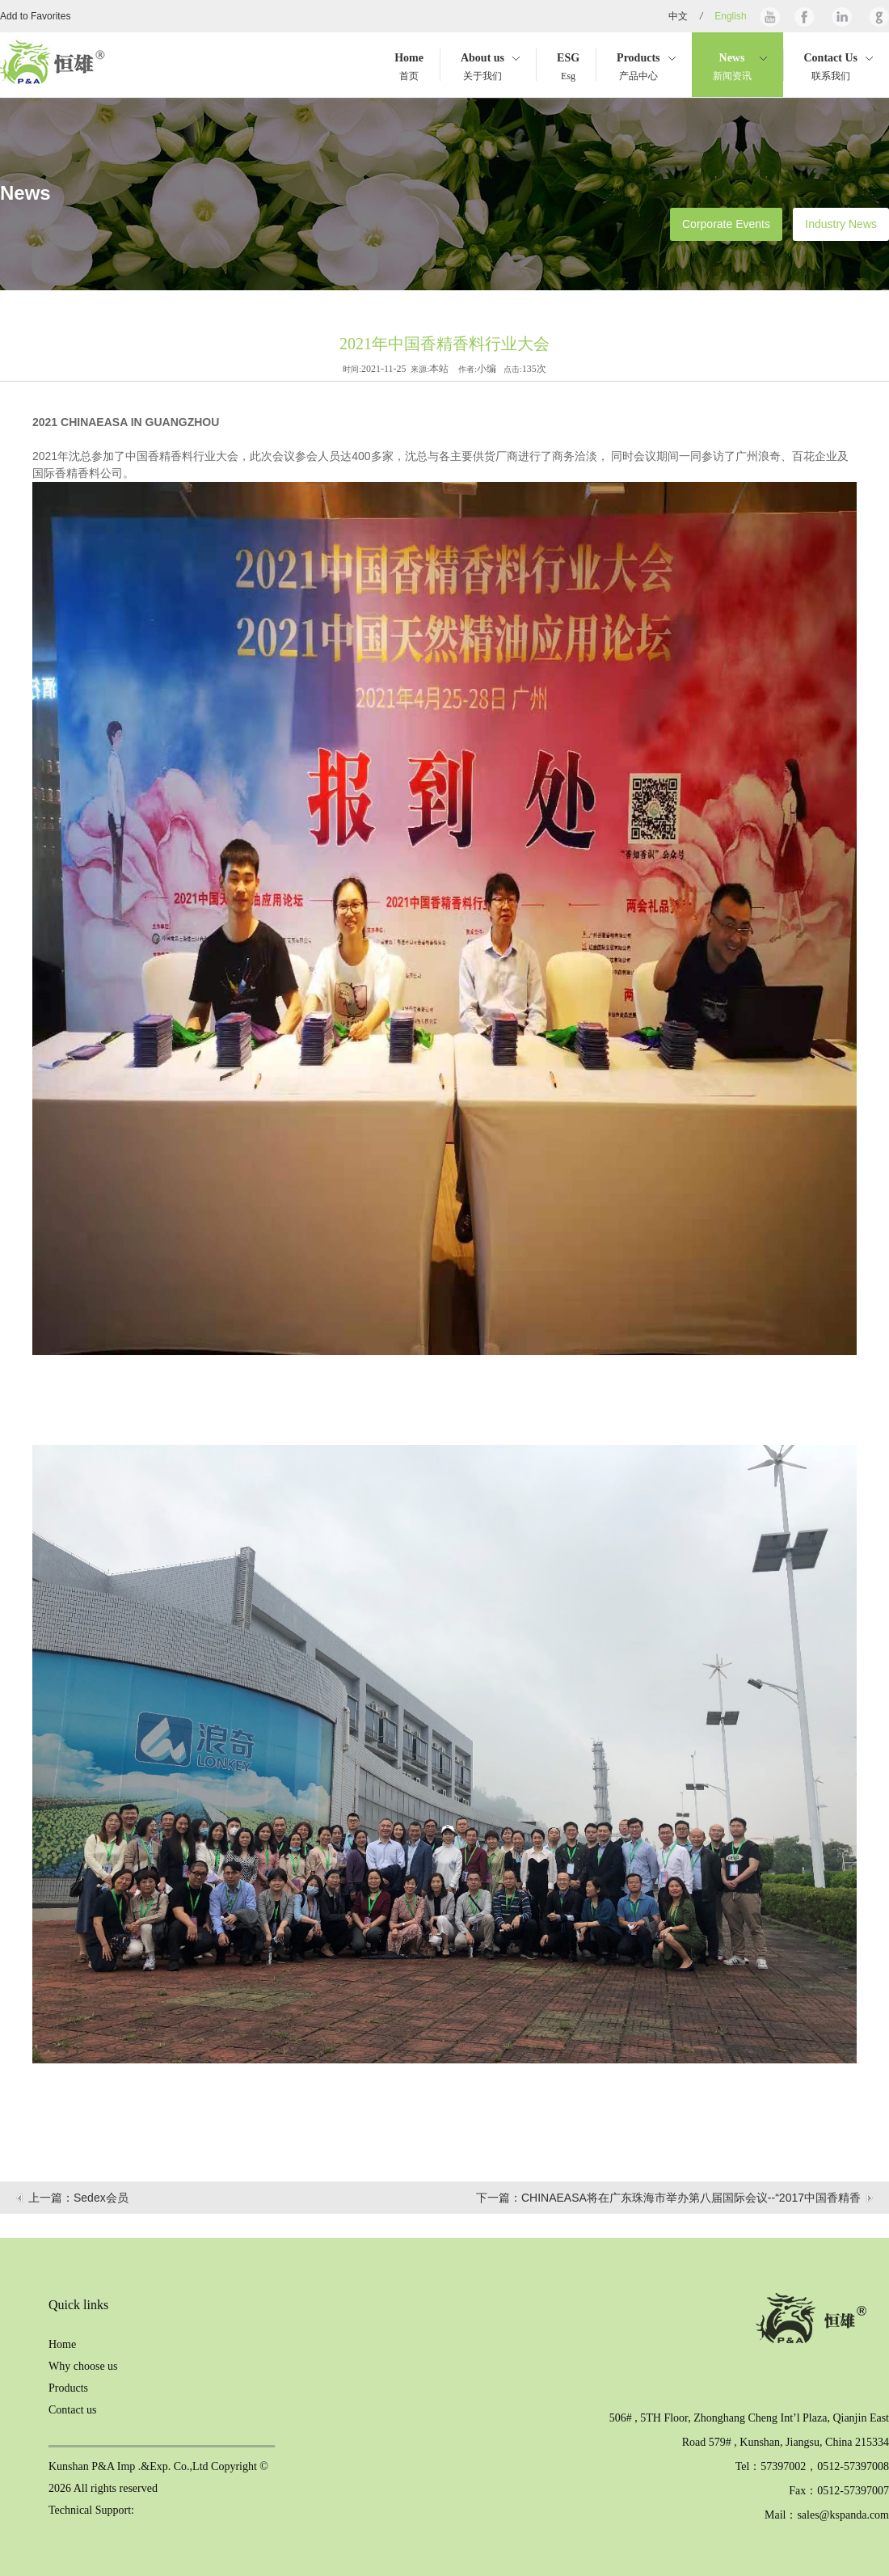 The image size is (889, 2576). Describe the element at coordinates (770, 16) in the screenshot. I see `Youtube` at that location.